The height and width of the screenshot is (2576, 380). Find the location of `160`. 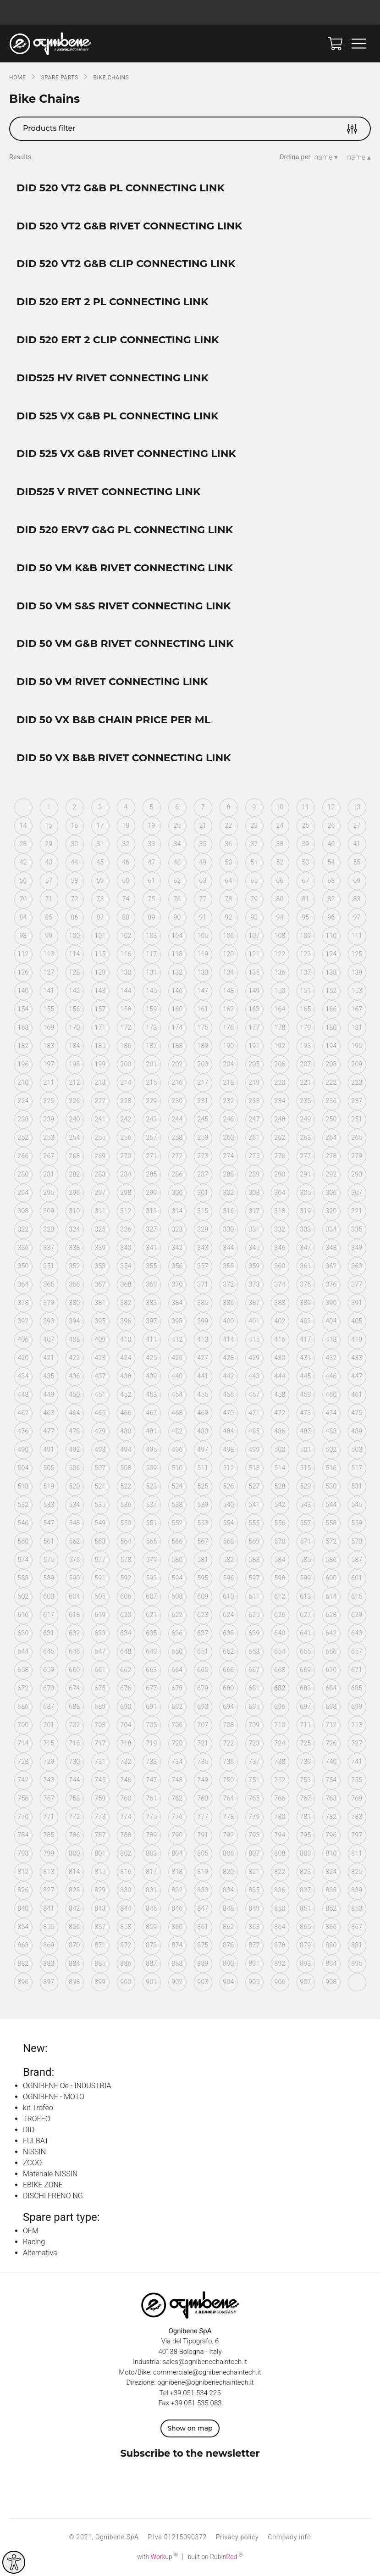

160 is located at coordinates (176, 1009).